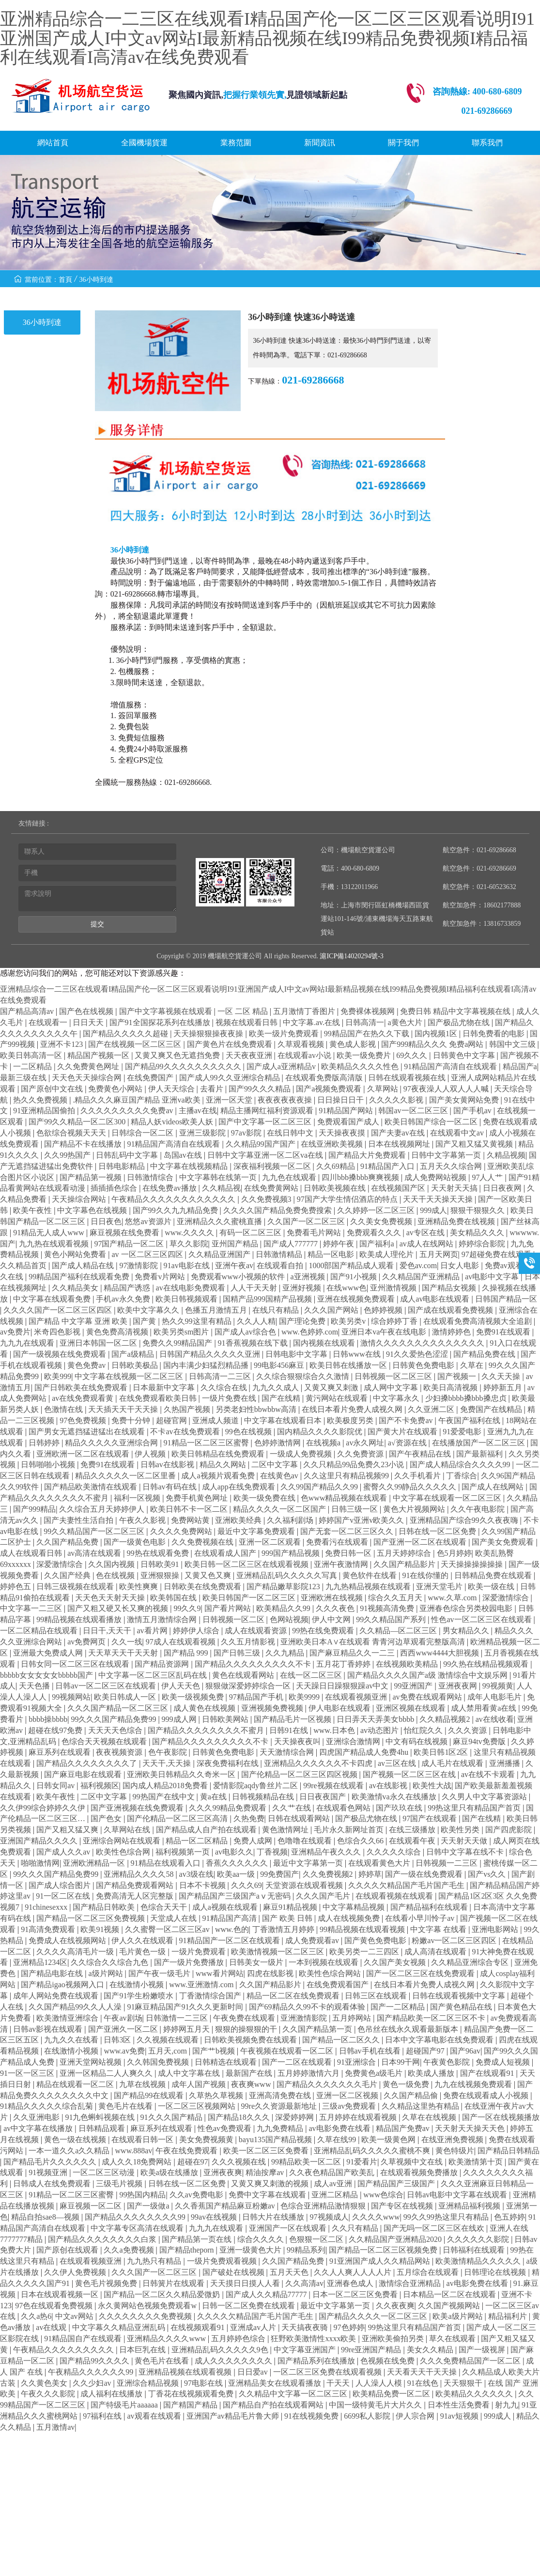  What do you see at coordinates (447, 1089) in the screenshot?
I see `97夜夜澡人人双人人人喊` at bounding box center [447, 1089].